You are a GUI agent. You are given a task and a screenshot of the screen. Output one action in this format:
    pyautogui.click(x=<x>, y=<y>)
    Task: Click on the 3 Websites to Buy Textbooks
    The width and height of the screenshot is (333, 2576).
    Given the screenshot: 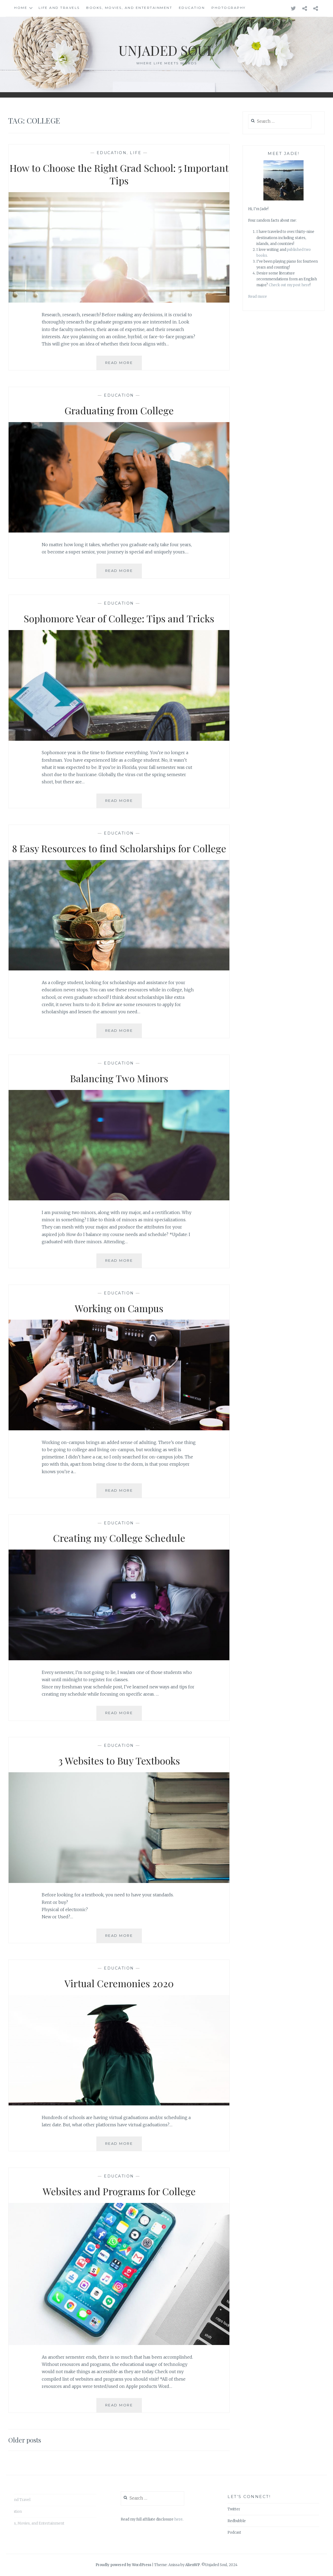 What is the action you would take?
    pyautogui.click(x=119, y=1760)
    